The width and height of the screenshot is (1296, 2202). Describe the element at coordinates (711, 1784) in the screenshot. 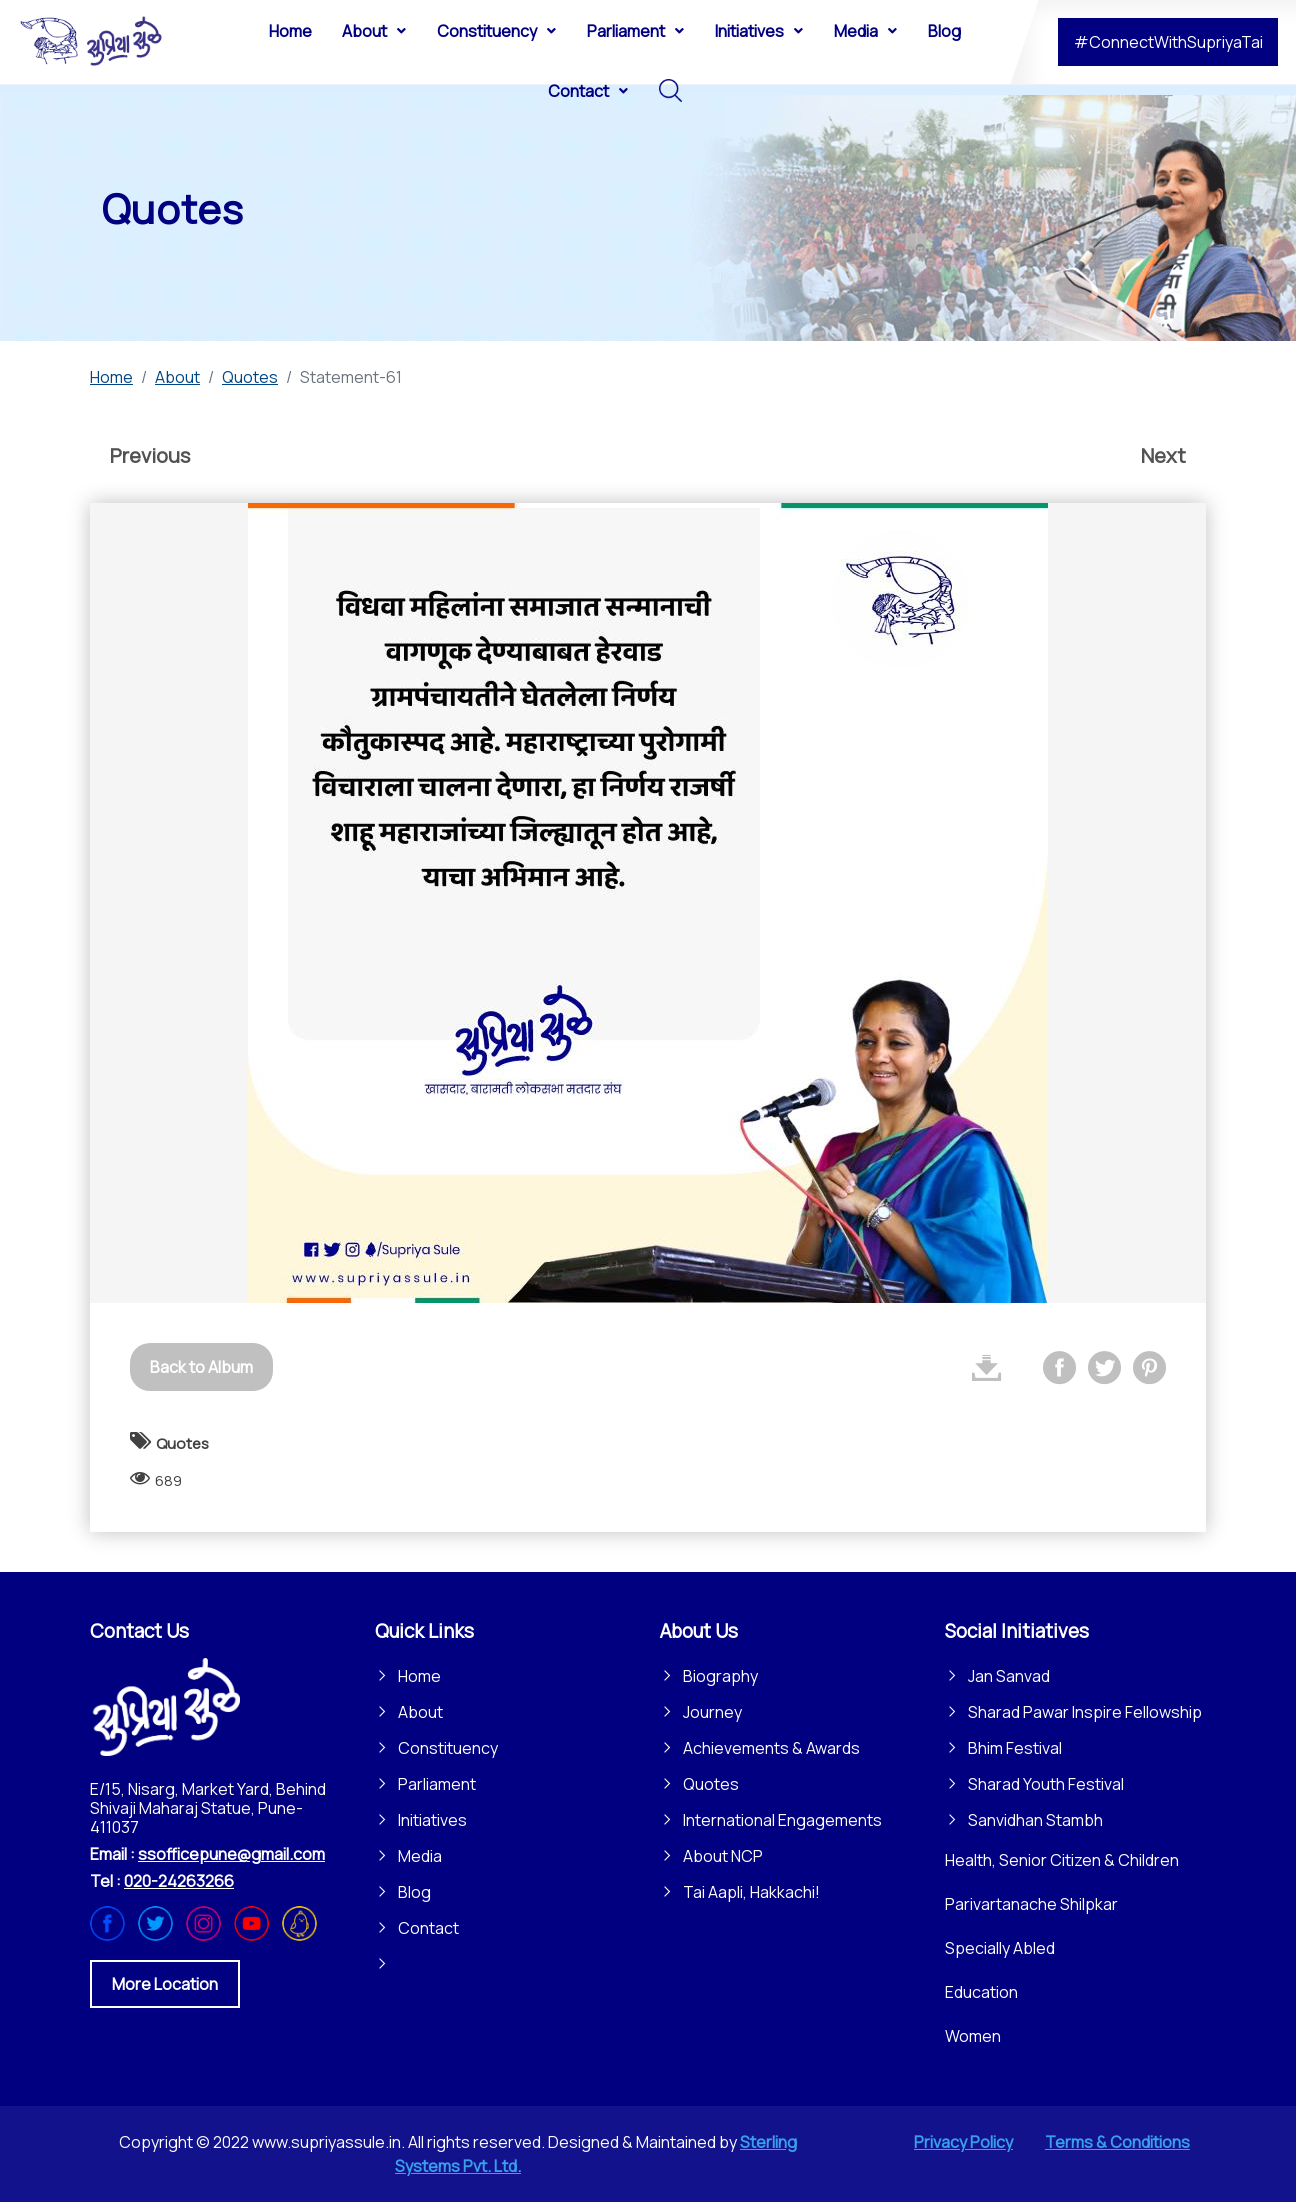

I see `Quotes` at that location.